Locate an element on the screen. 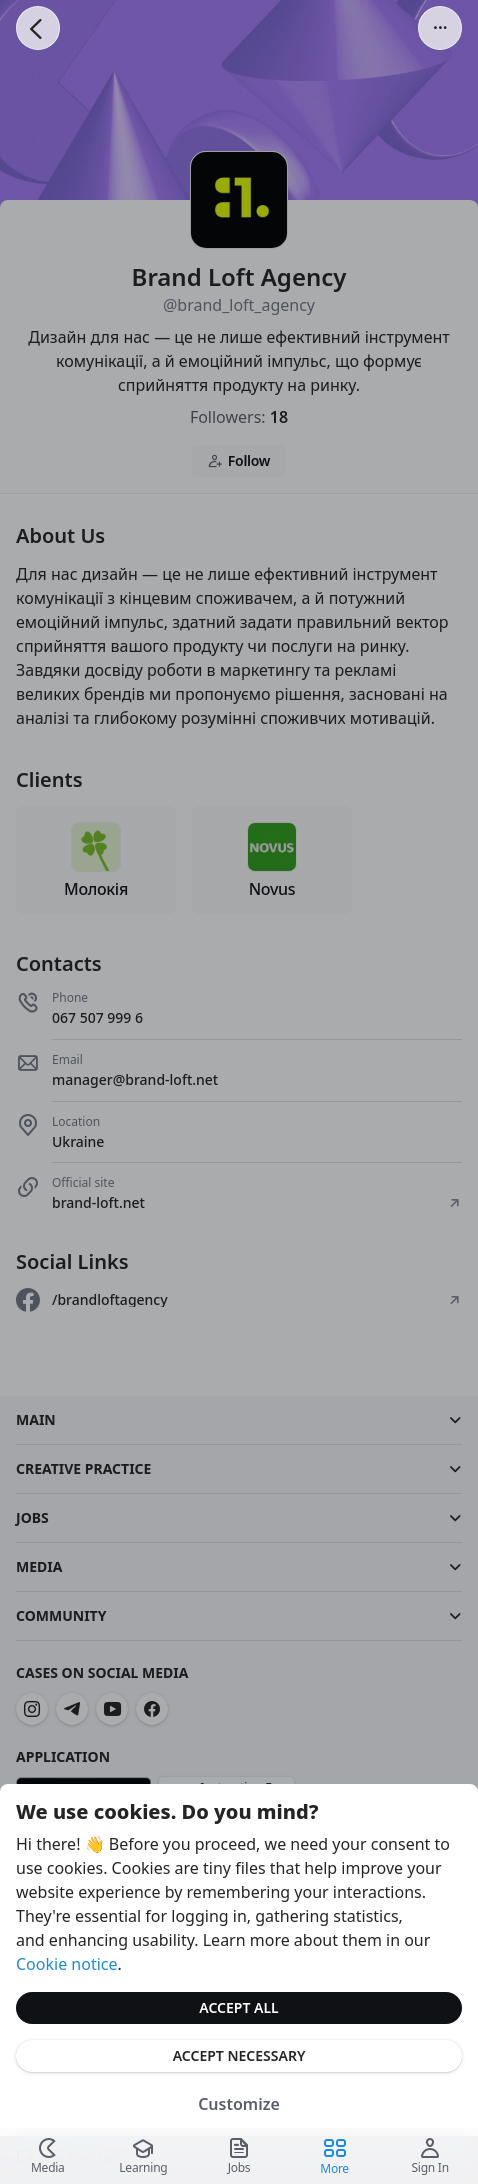 Image resolution: width=478 pixels, height=2184 pixels. Accept Necessary is located at coordinates (239, 2055).